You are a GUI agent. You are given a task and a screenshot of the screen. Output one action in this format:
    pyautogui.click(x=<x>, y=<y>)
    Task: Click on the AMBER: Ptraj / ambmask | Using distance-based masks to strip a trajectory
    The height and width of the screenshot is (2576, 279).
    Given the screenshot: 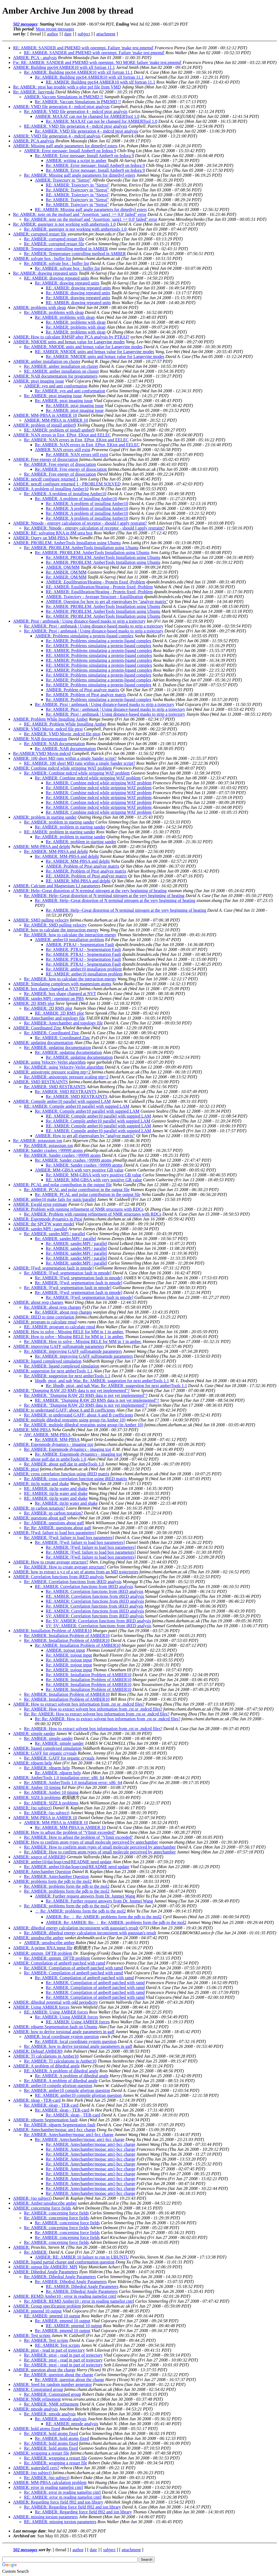 What is the action you would take?
    pyautogui.click(x=79, y=621)
    